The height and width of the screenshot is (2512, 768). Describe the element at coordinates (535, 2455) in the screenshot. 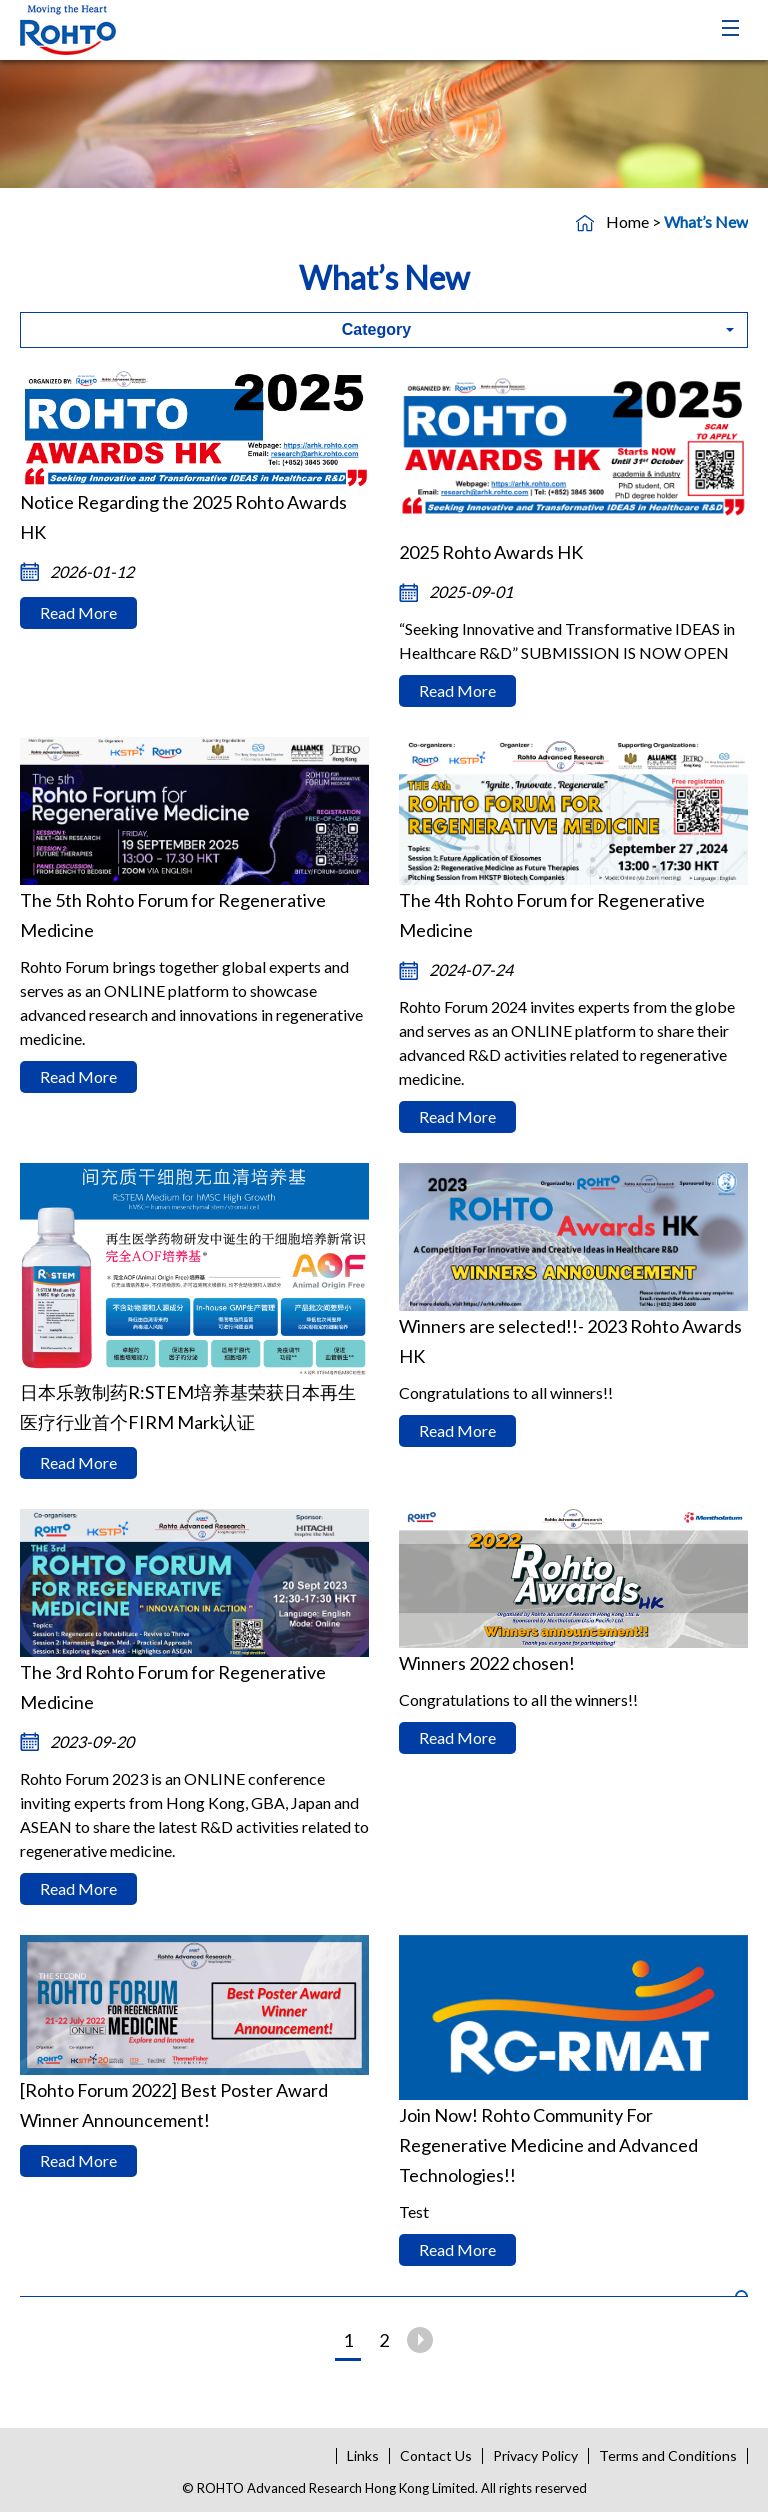

I see `Privacy Policy` at that location.